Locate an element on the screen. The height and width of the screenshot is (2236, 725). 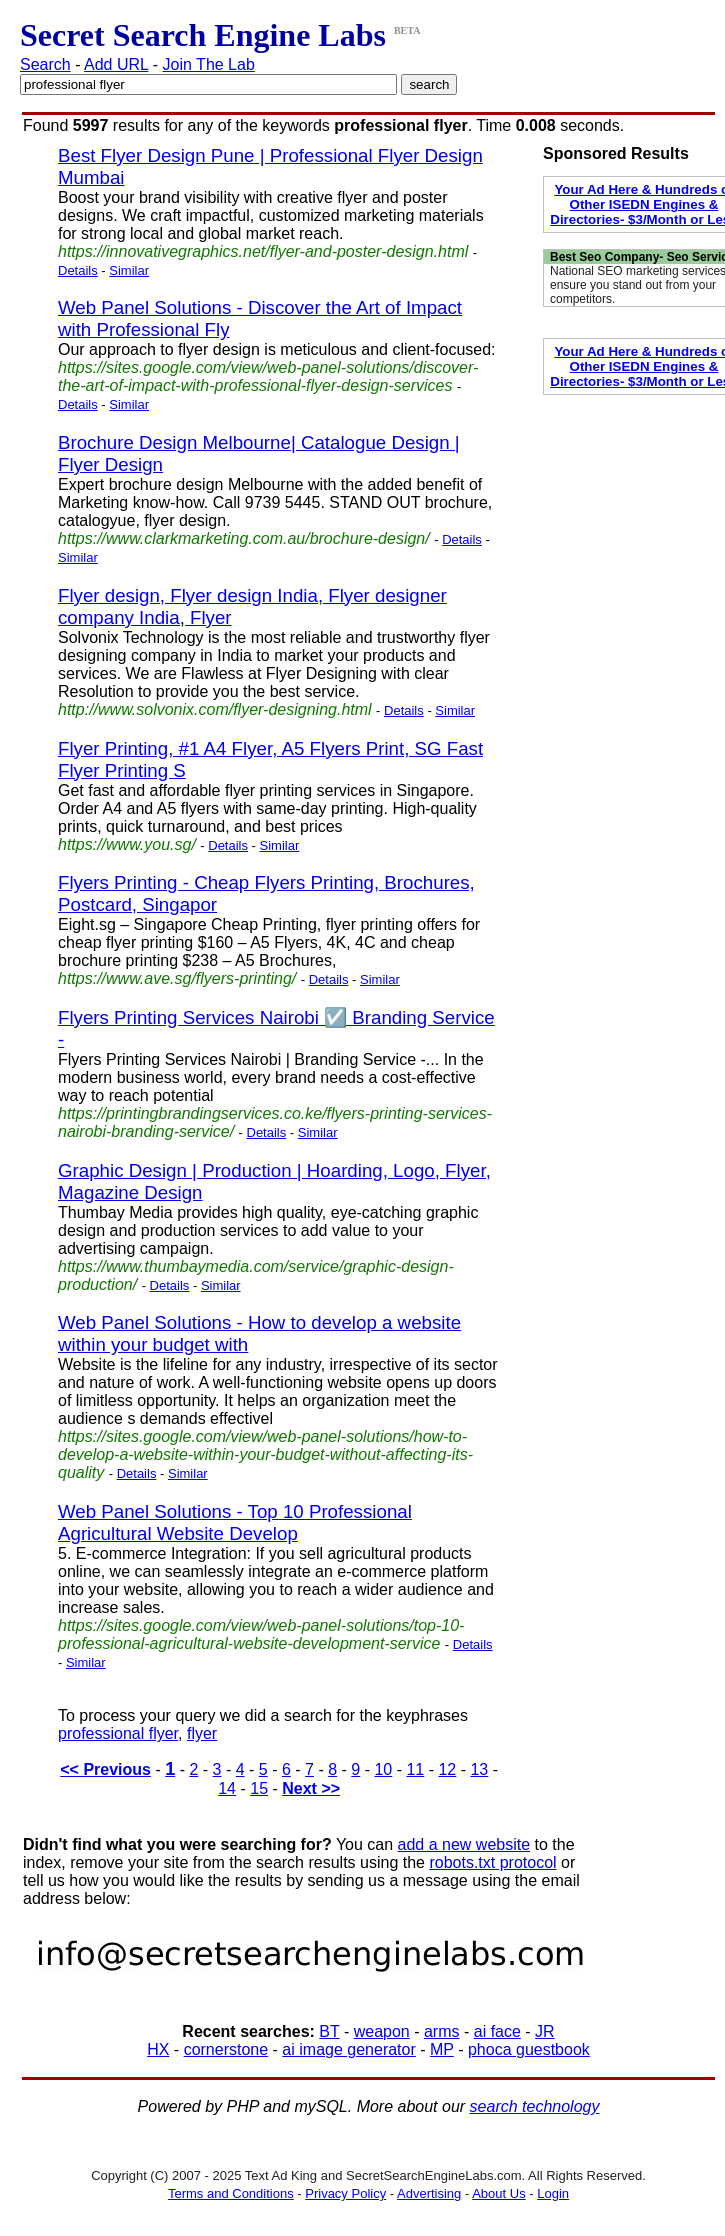
Privacy Policy is located at coordinates (345, 2193).